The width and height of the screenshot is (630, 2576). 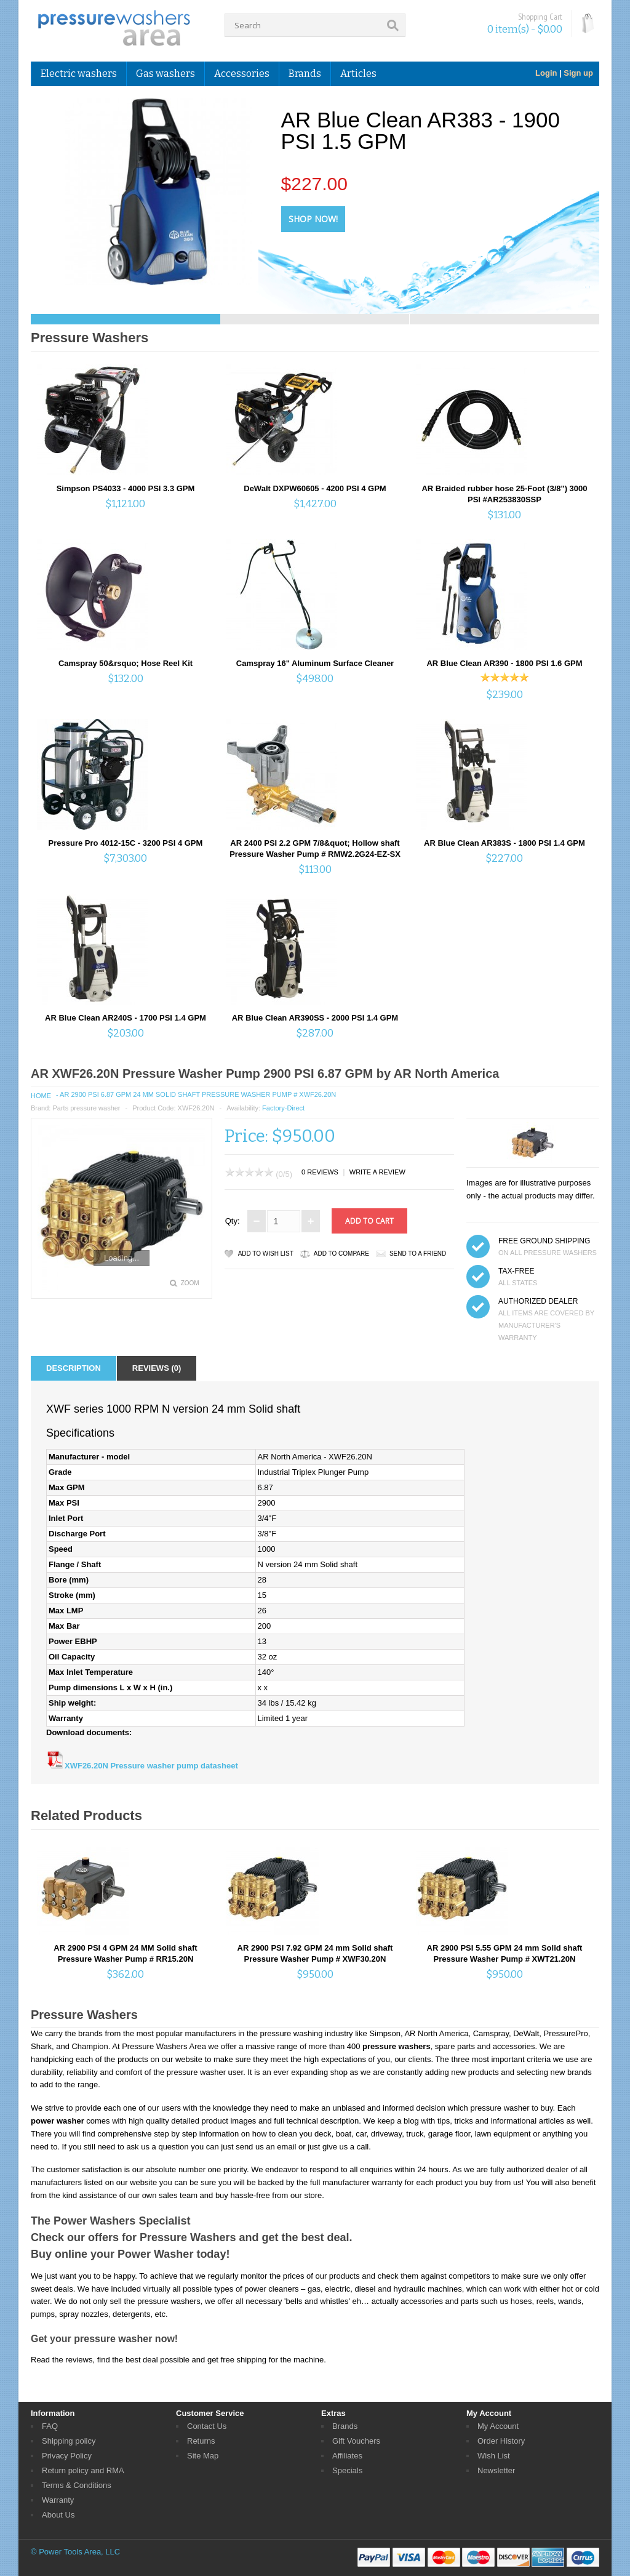 What do you see at coordinates (496, 2470) in the screenshot?
I see `Newsletter` at bounding box center [496, 2470].